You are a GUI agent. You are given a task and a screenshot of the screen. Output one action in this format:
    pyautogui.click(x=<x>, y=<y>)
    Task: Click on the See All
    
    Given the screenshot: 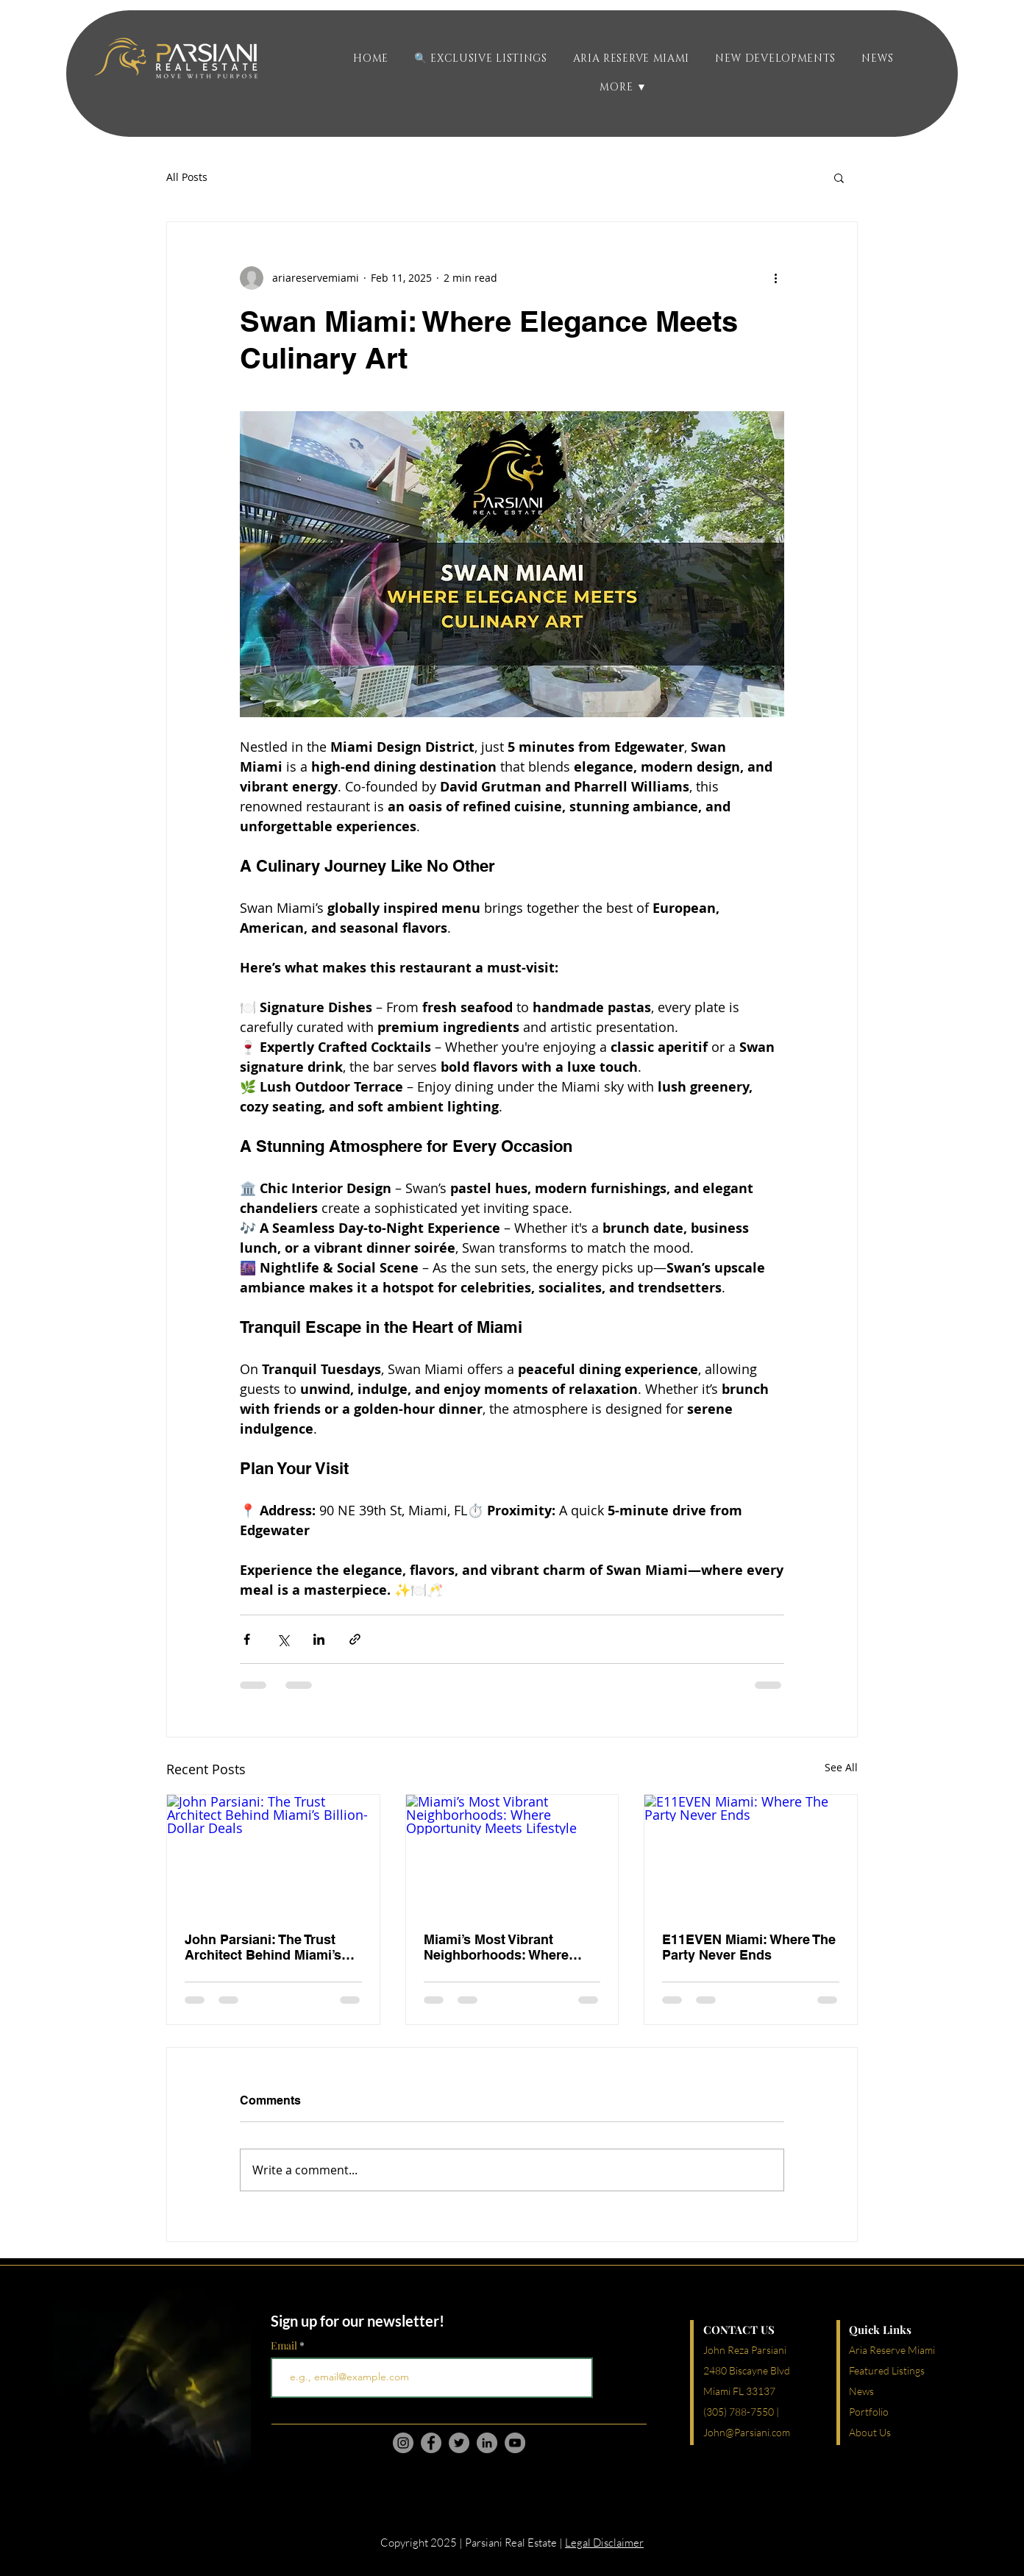 What is the action you would take?
    pyautogui.click(x=841, y=1767)
    